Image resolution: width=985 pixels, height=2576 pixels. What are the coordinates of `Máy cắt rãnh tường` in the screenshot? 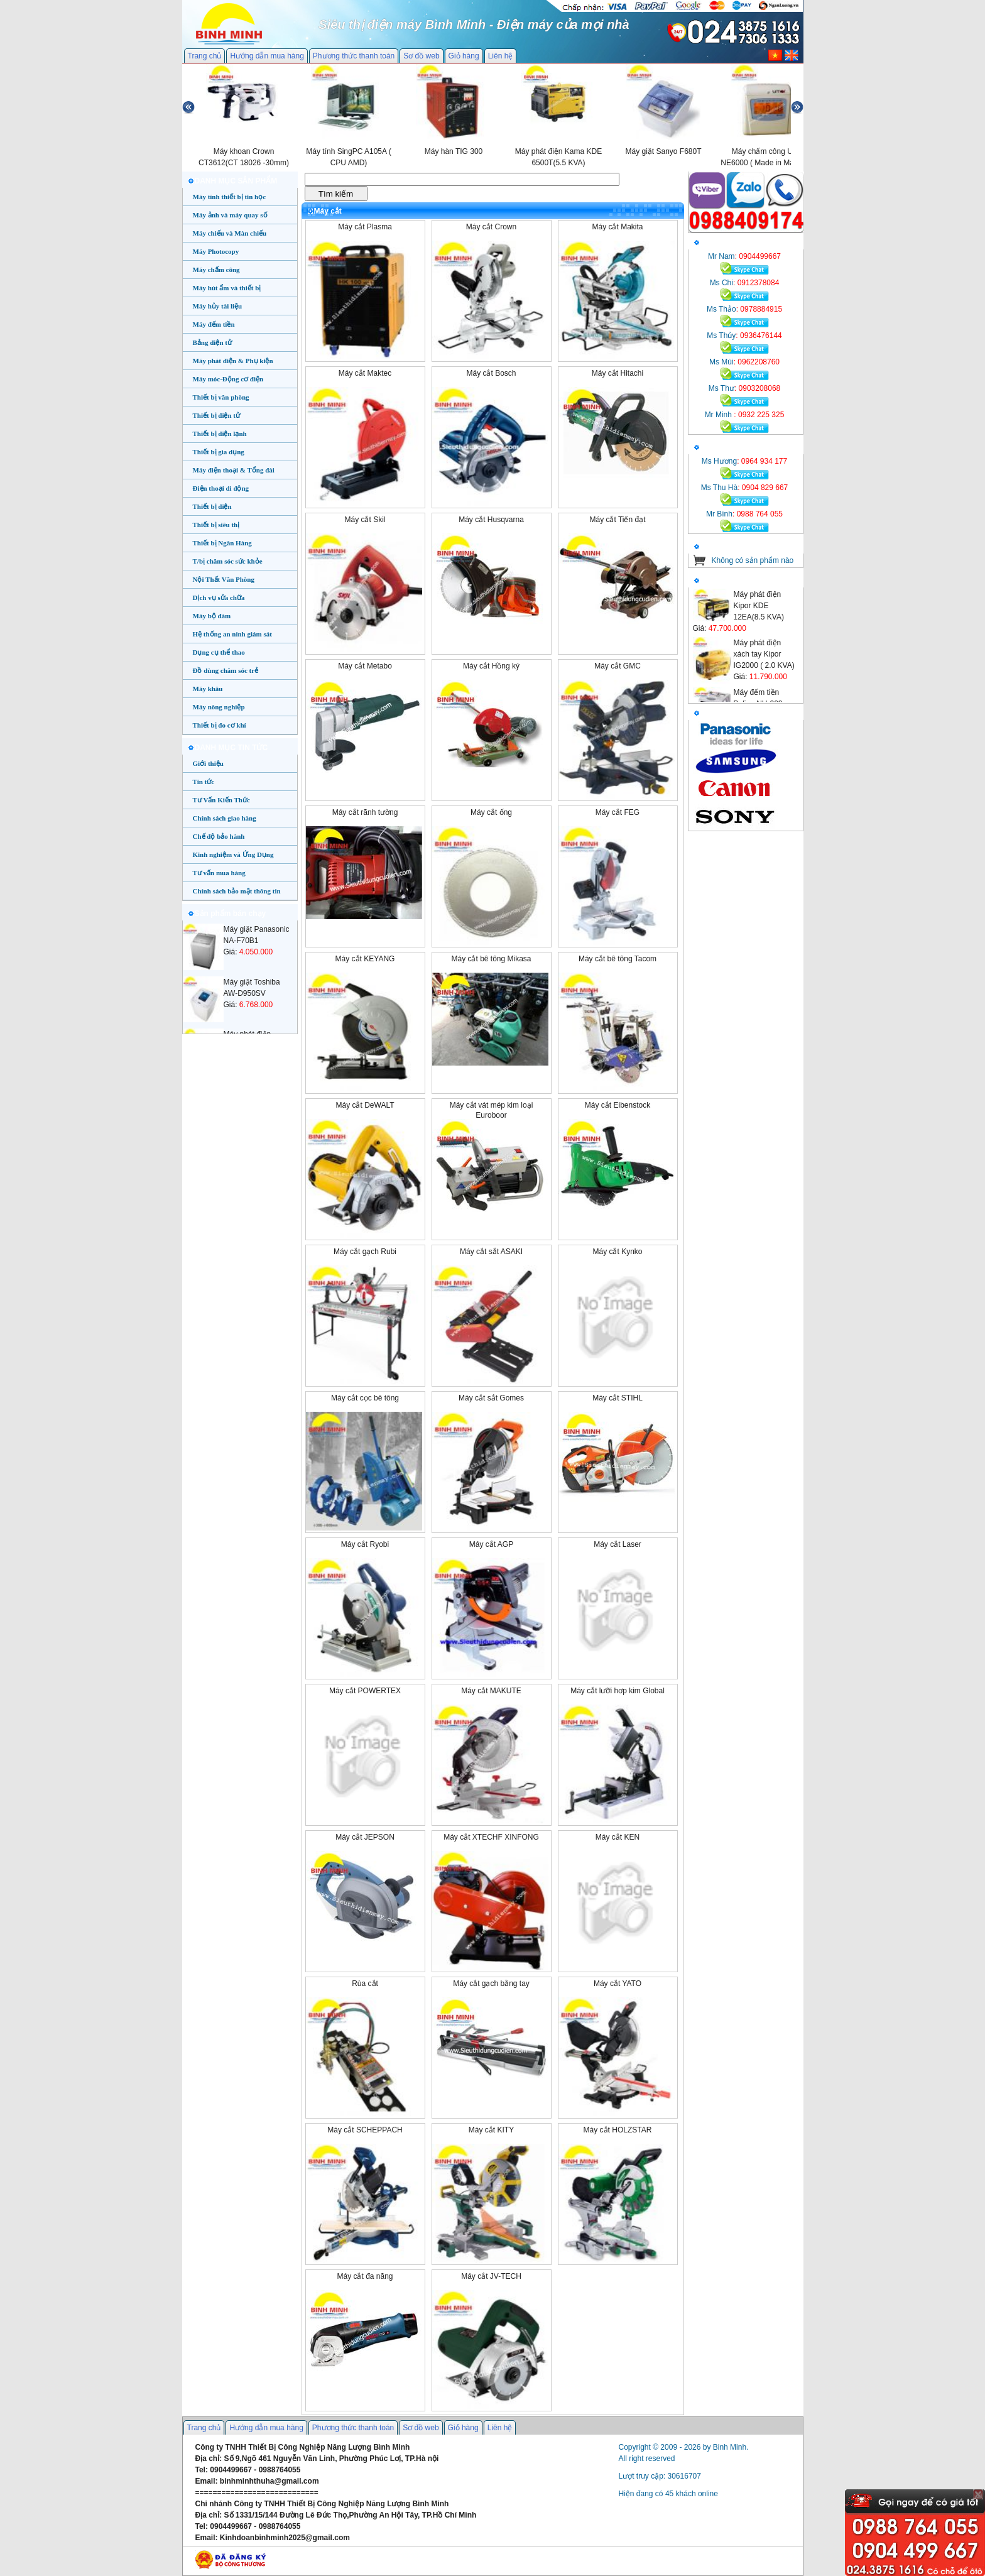 It's located at (365, 812).